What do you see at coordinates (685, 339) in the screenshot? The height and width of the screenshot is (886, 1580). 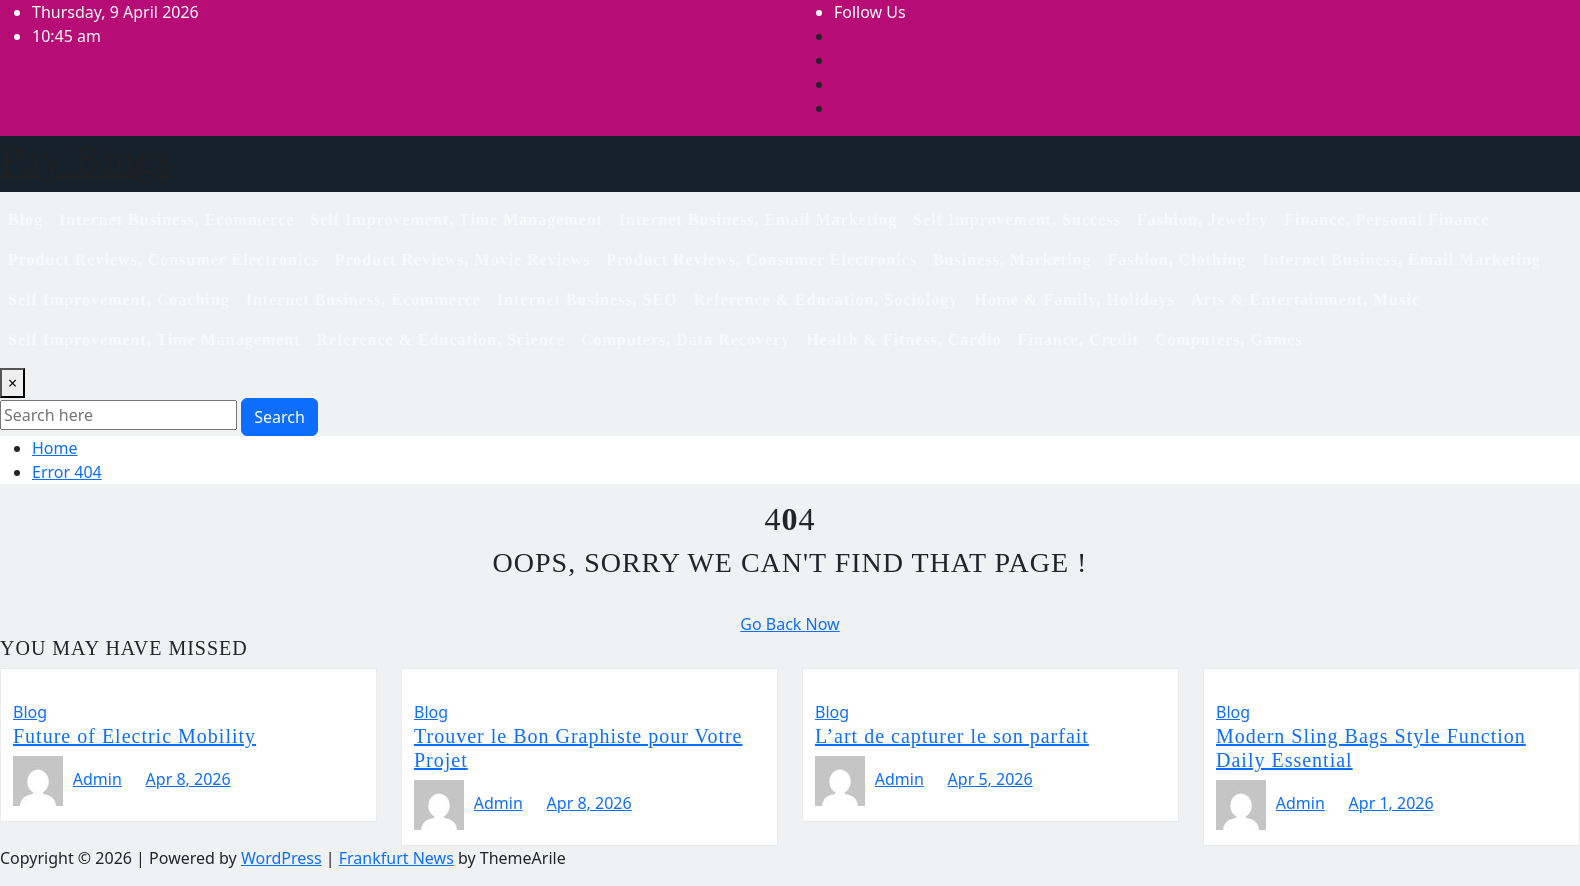 I see `Computers, Data Recovery` at bounding box center [685, 339].